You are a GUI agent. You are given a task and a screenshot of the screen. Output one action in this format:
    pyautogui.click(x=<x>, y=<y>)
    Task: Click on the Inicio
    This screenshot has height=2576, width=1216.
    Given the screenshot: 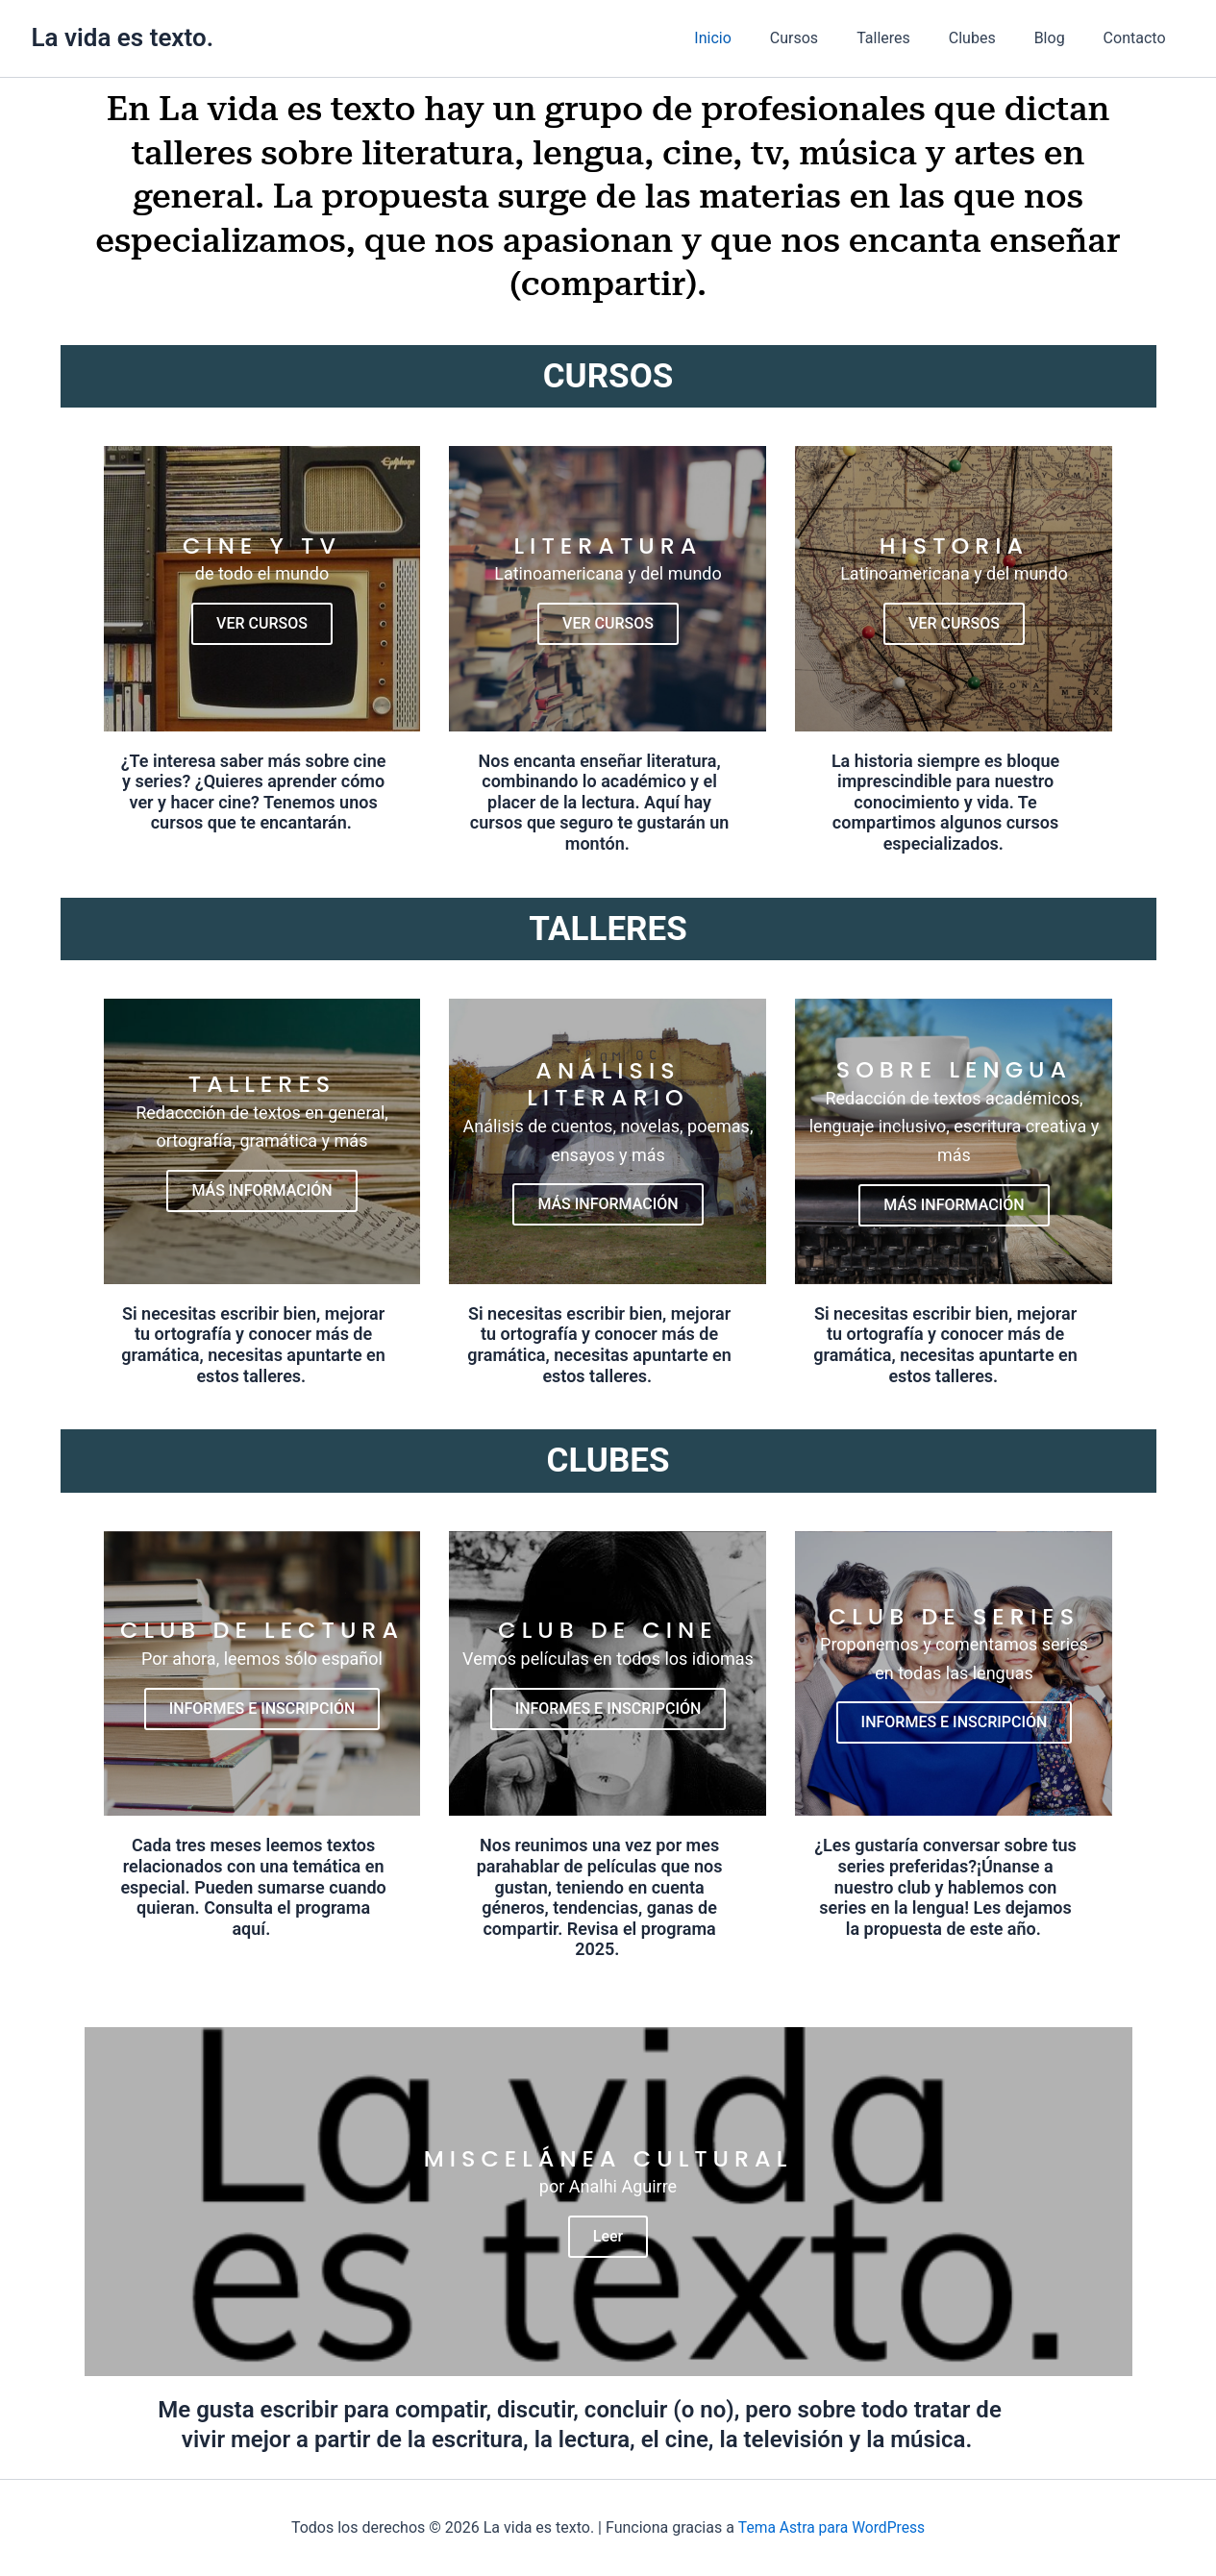 What is the action you would take?
    pyautogui.click(x=754, y=38)
    